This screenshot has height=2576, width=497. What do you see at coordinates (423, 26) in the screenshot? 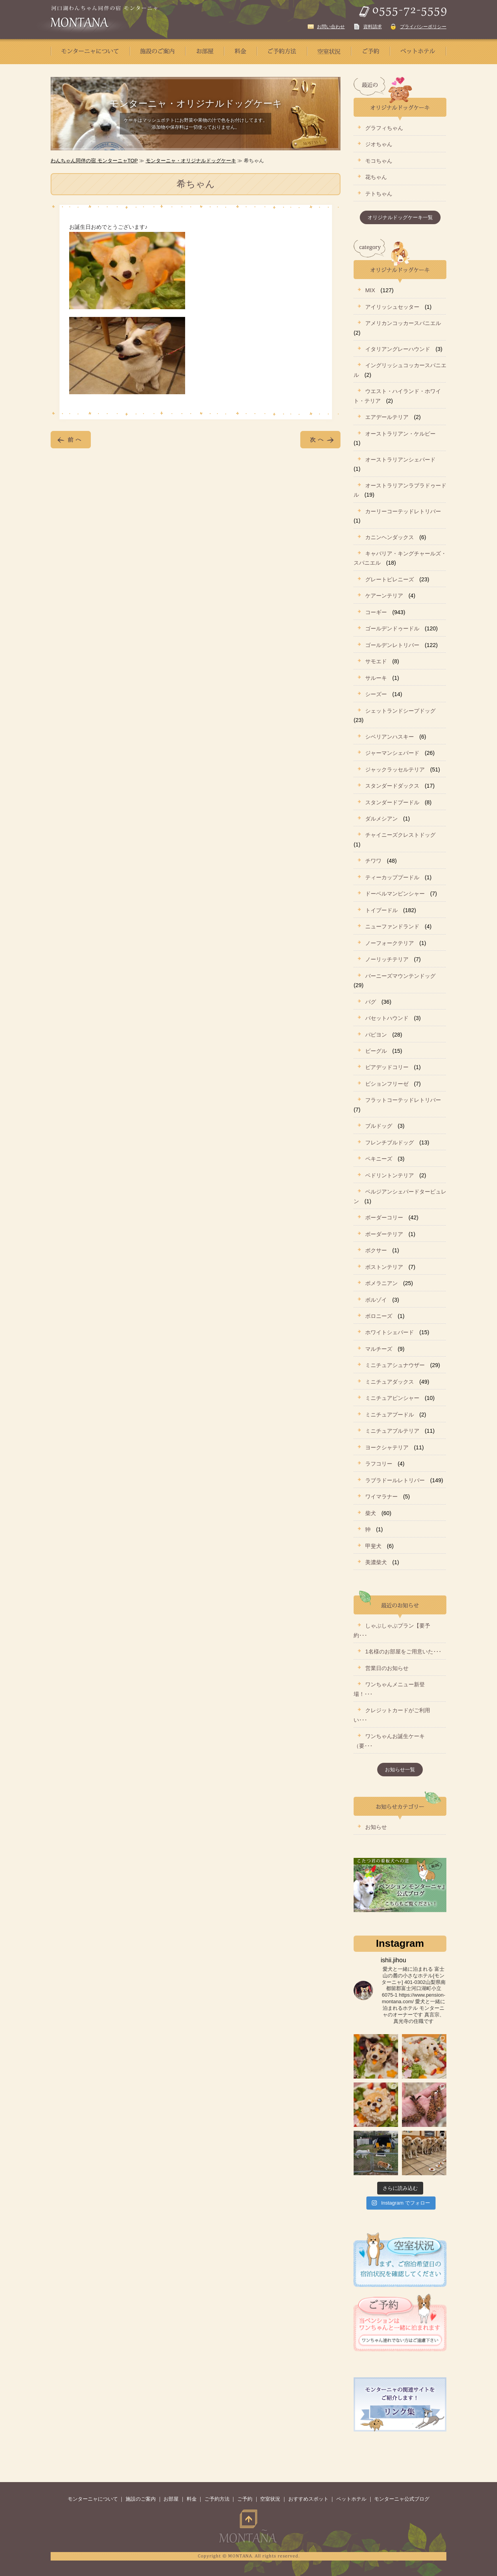
I see `プライバシーポリシー` at bounding box center [423, 26].